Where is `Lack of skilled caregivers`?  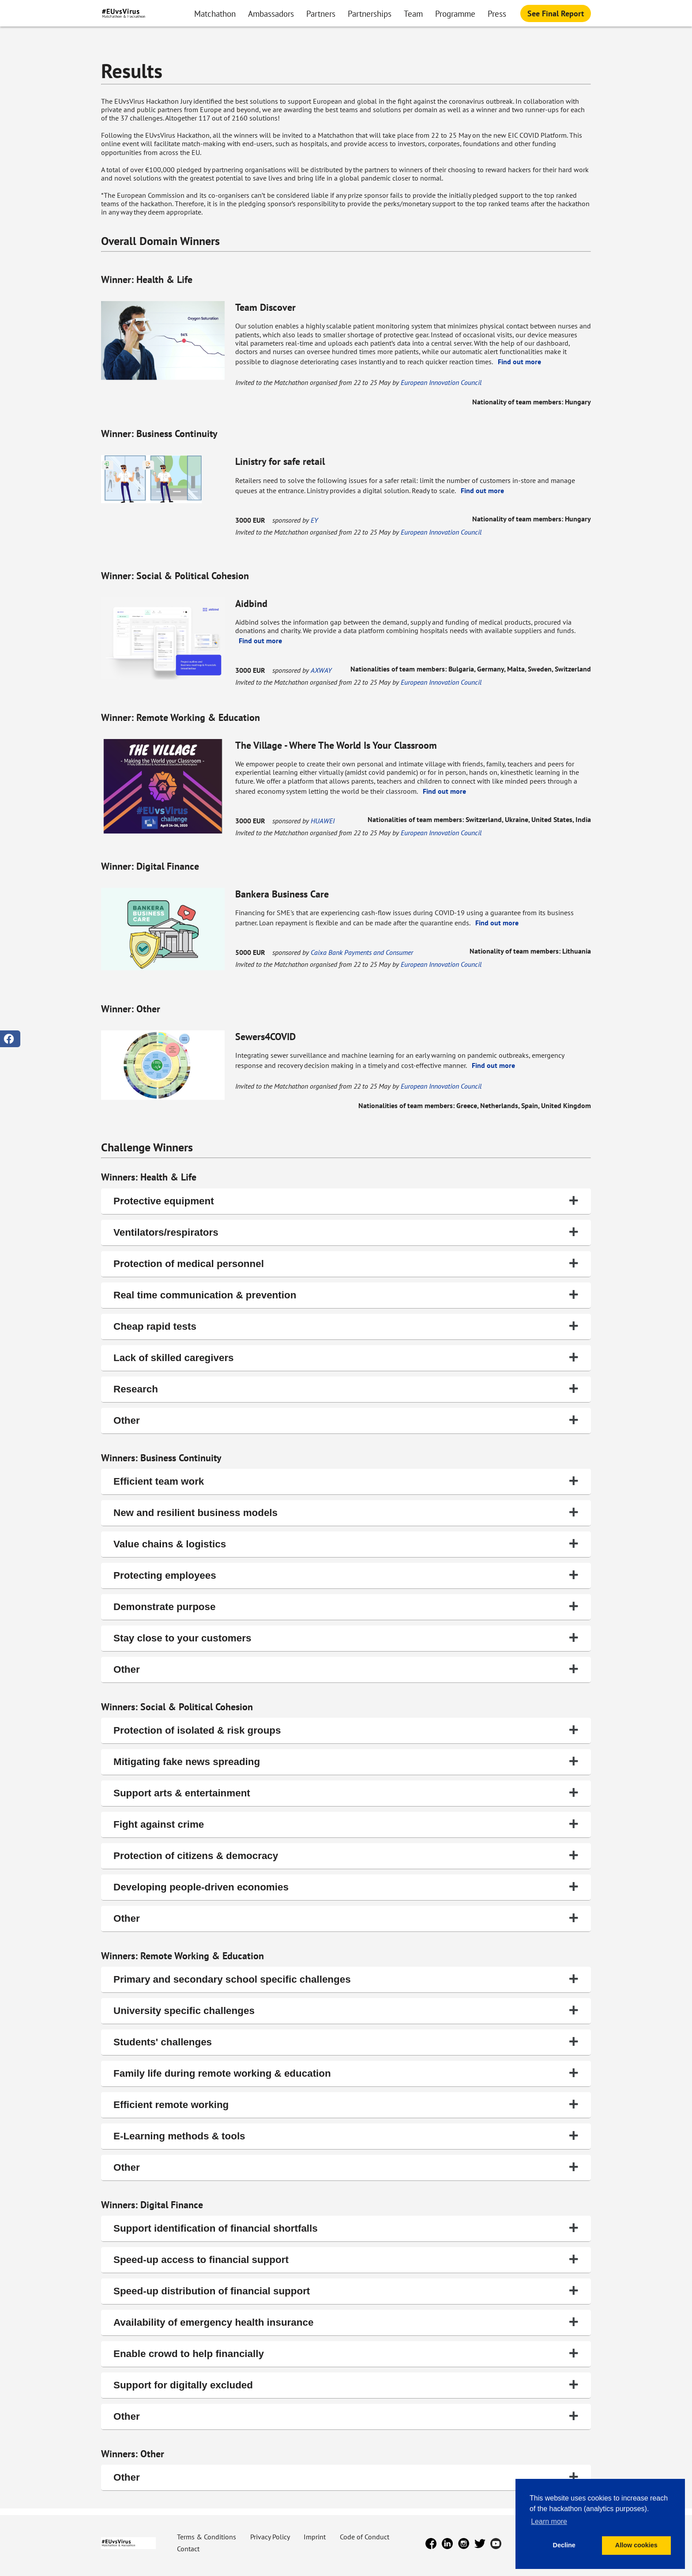
Lack of skilled caregivers is located at coordinates (346, 1356).